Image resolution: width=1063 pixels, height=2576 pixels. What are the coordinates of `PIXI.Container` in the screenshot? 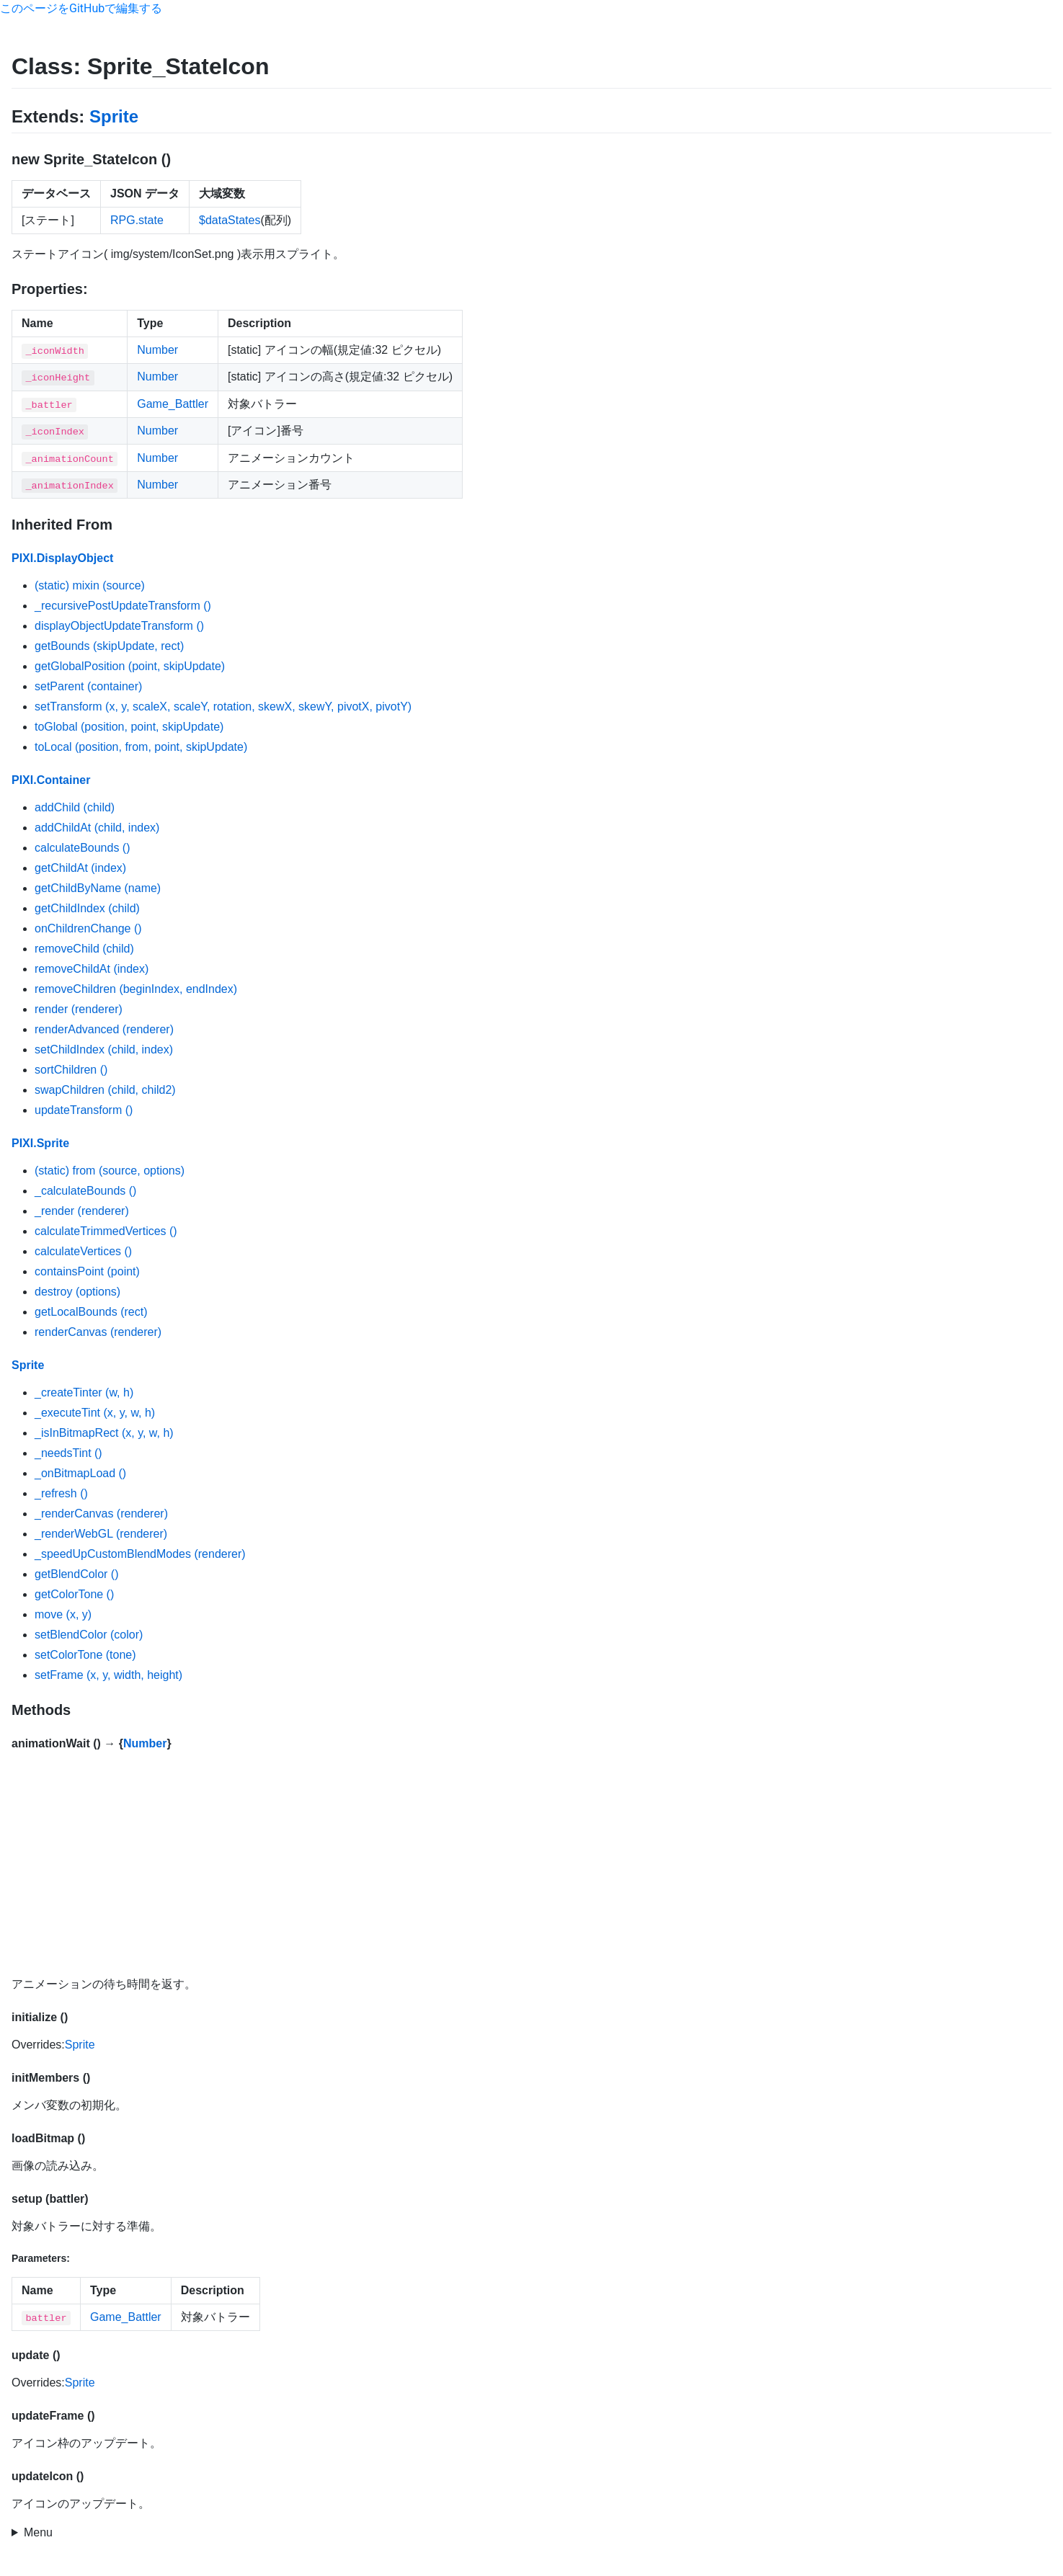 It's located at (51, 780).